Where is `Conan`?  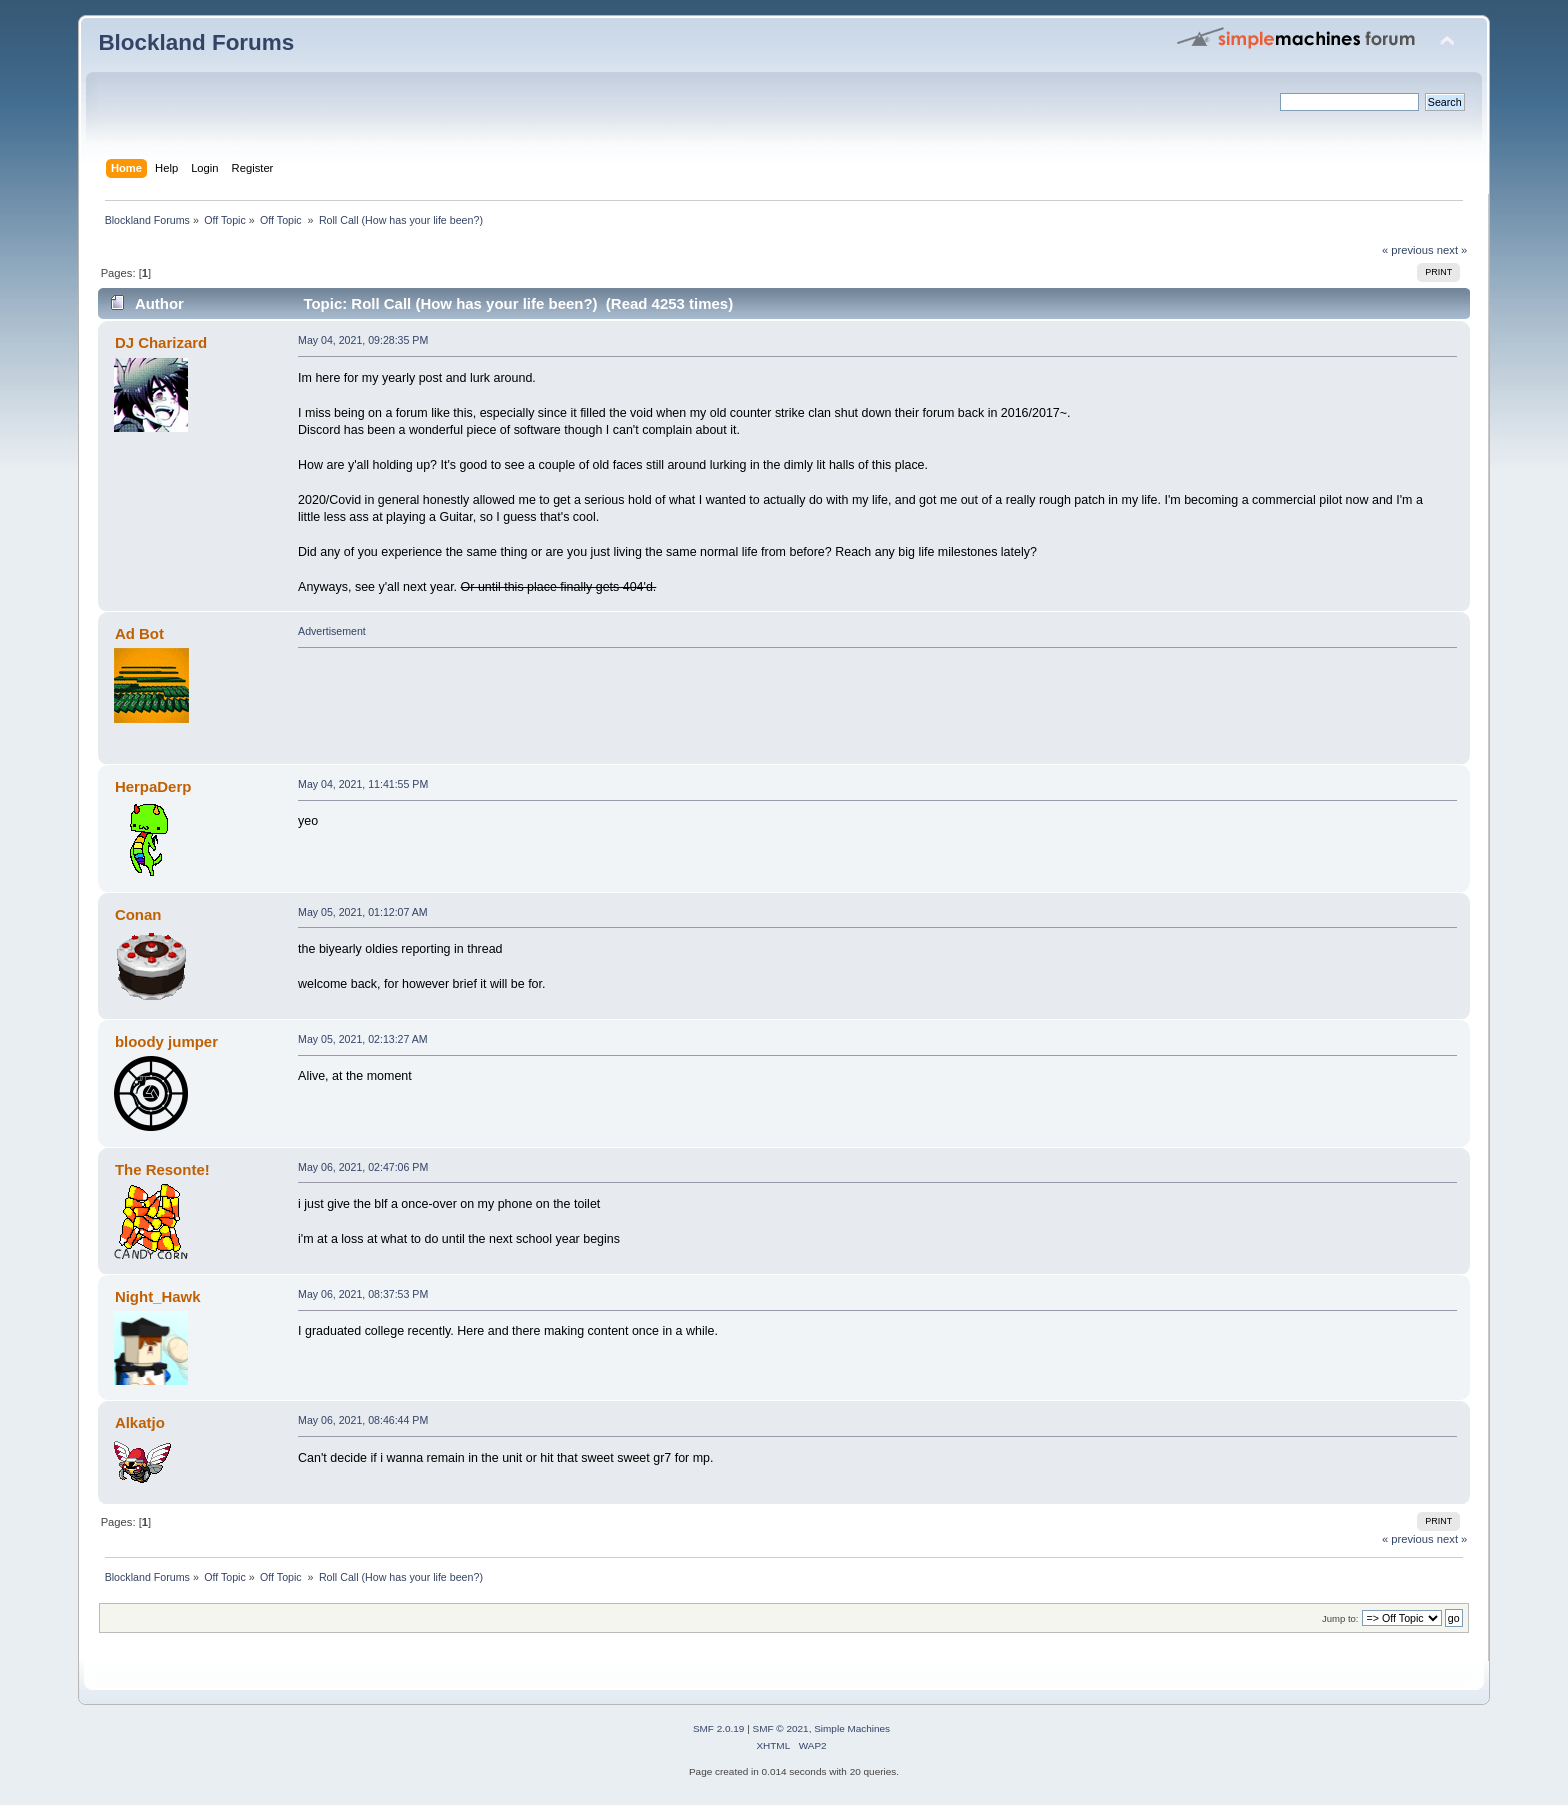 Conan is located at coordinates (138, 914).